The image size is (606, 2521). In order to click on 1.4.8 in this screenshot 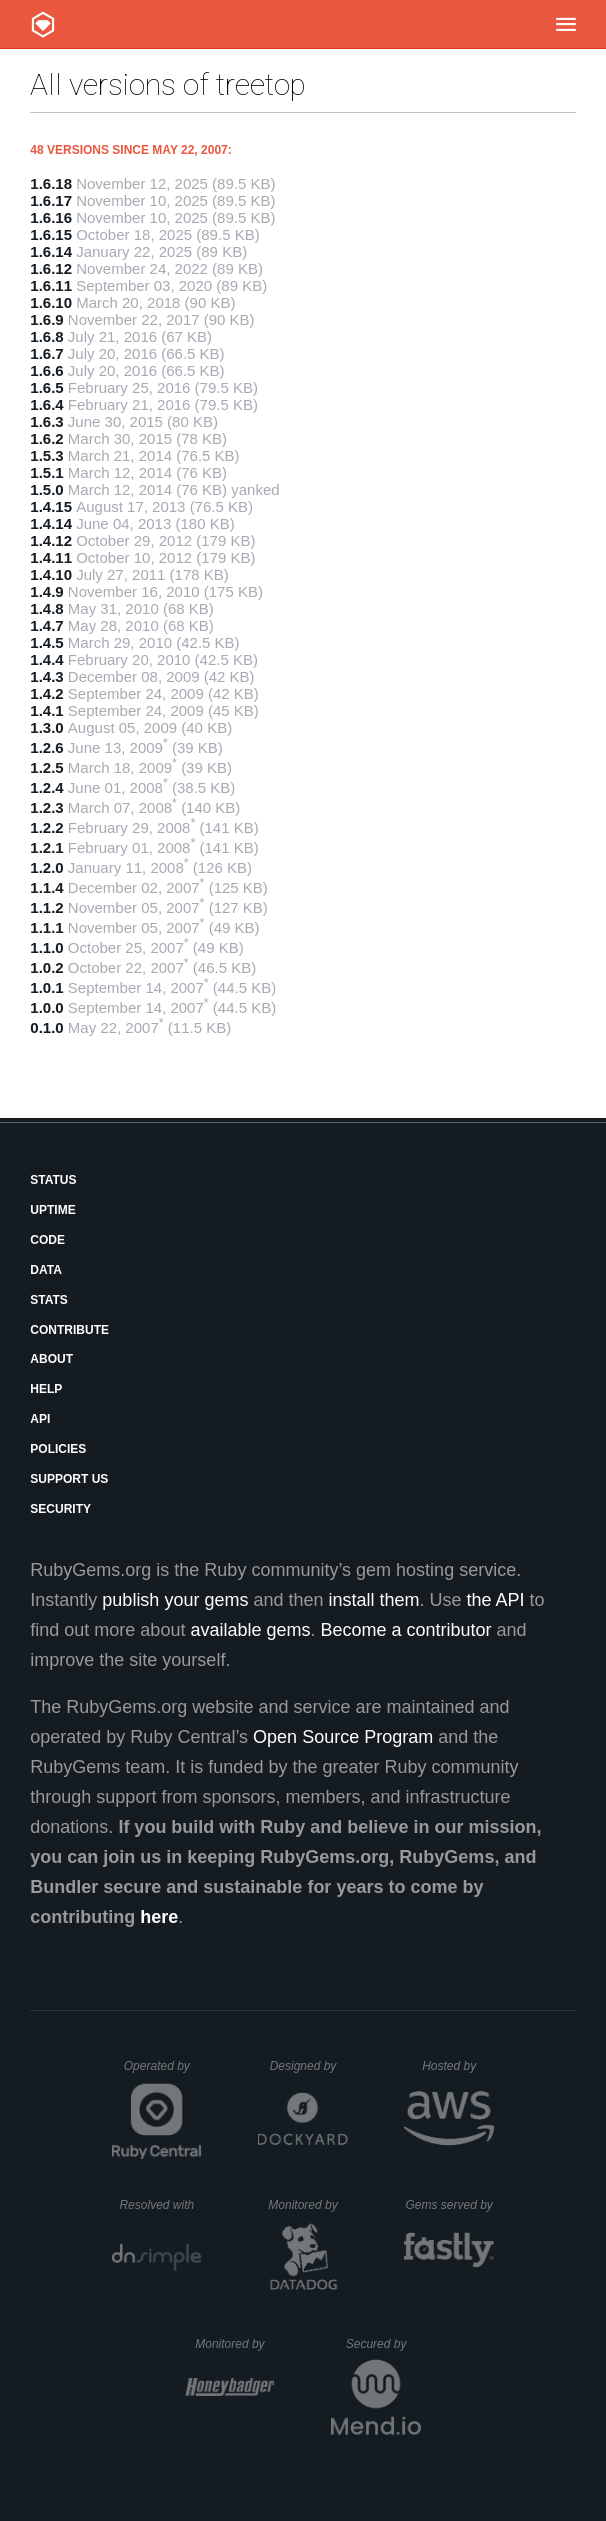, I will do `click(46, 608)`.